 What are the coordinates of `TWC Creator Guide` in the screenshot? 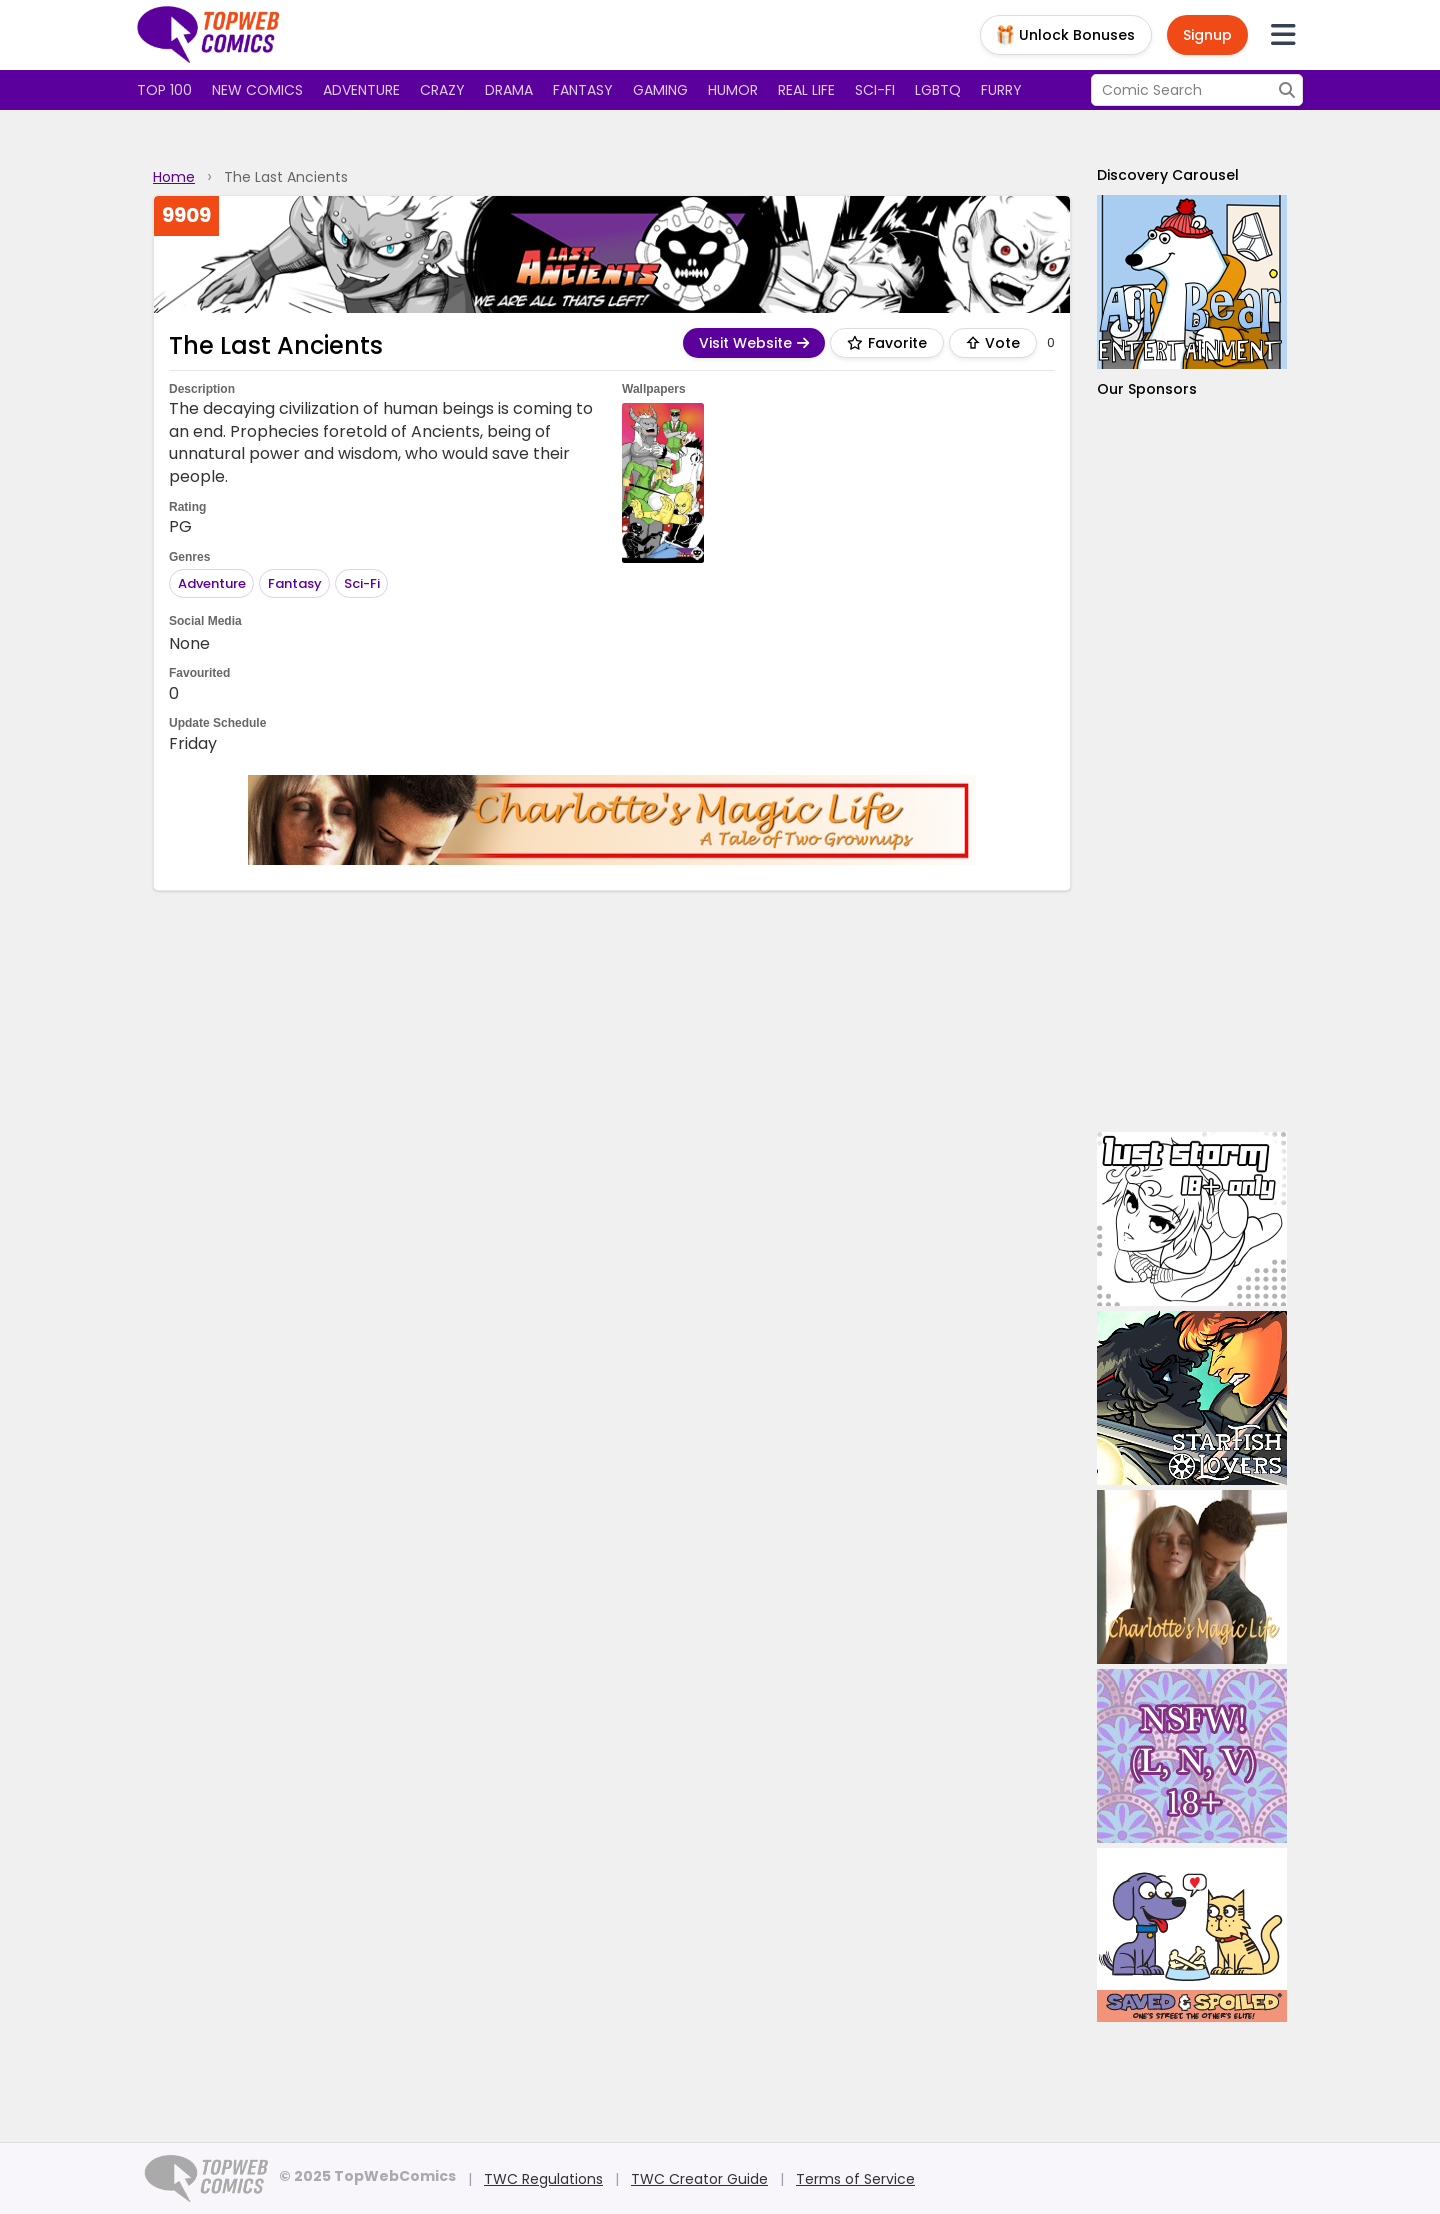 It's located at (699, 2179).